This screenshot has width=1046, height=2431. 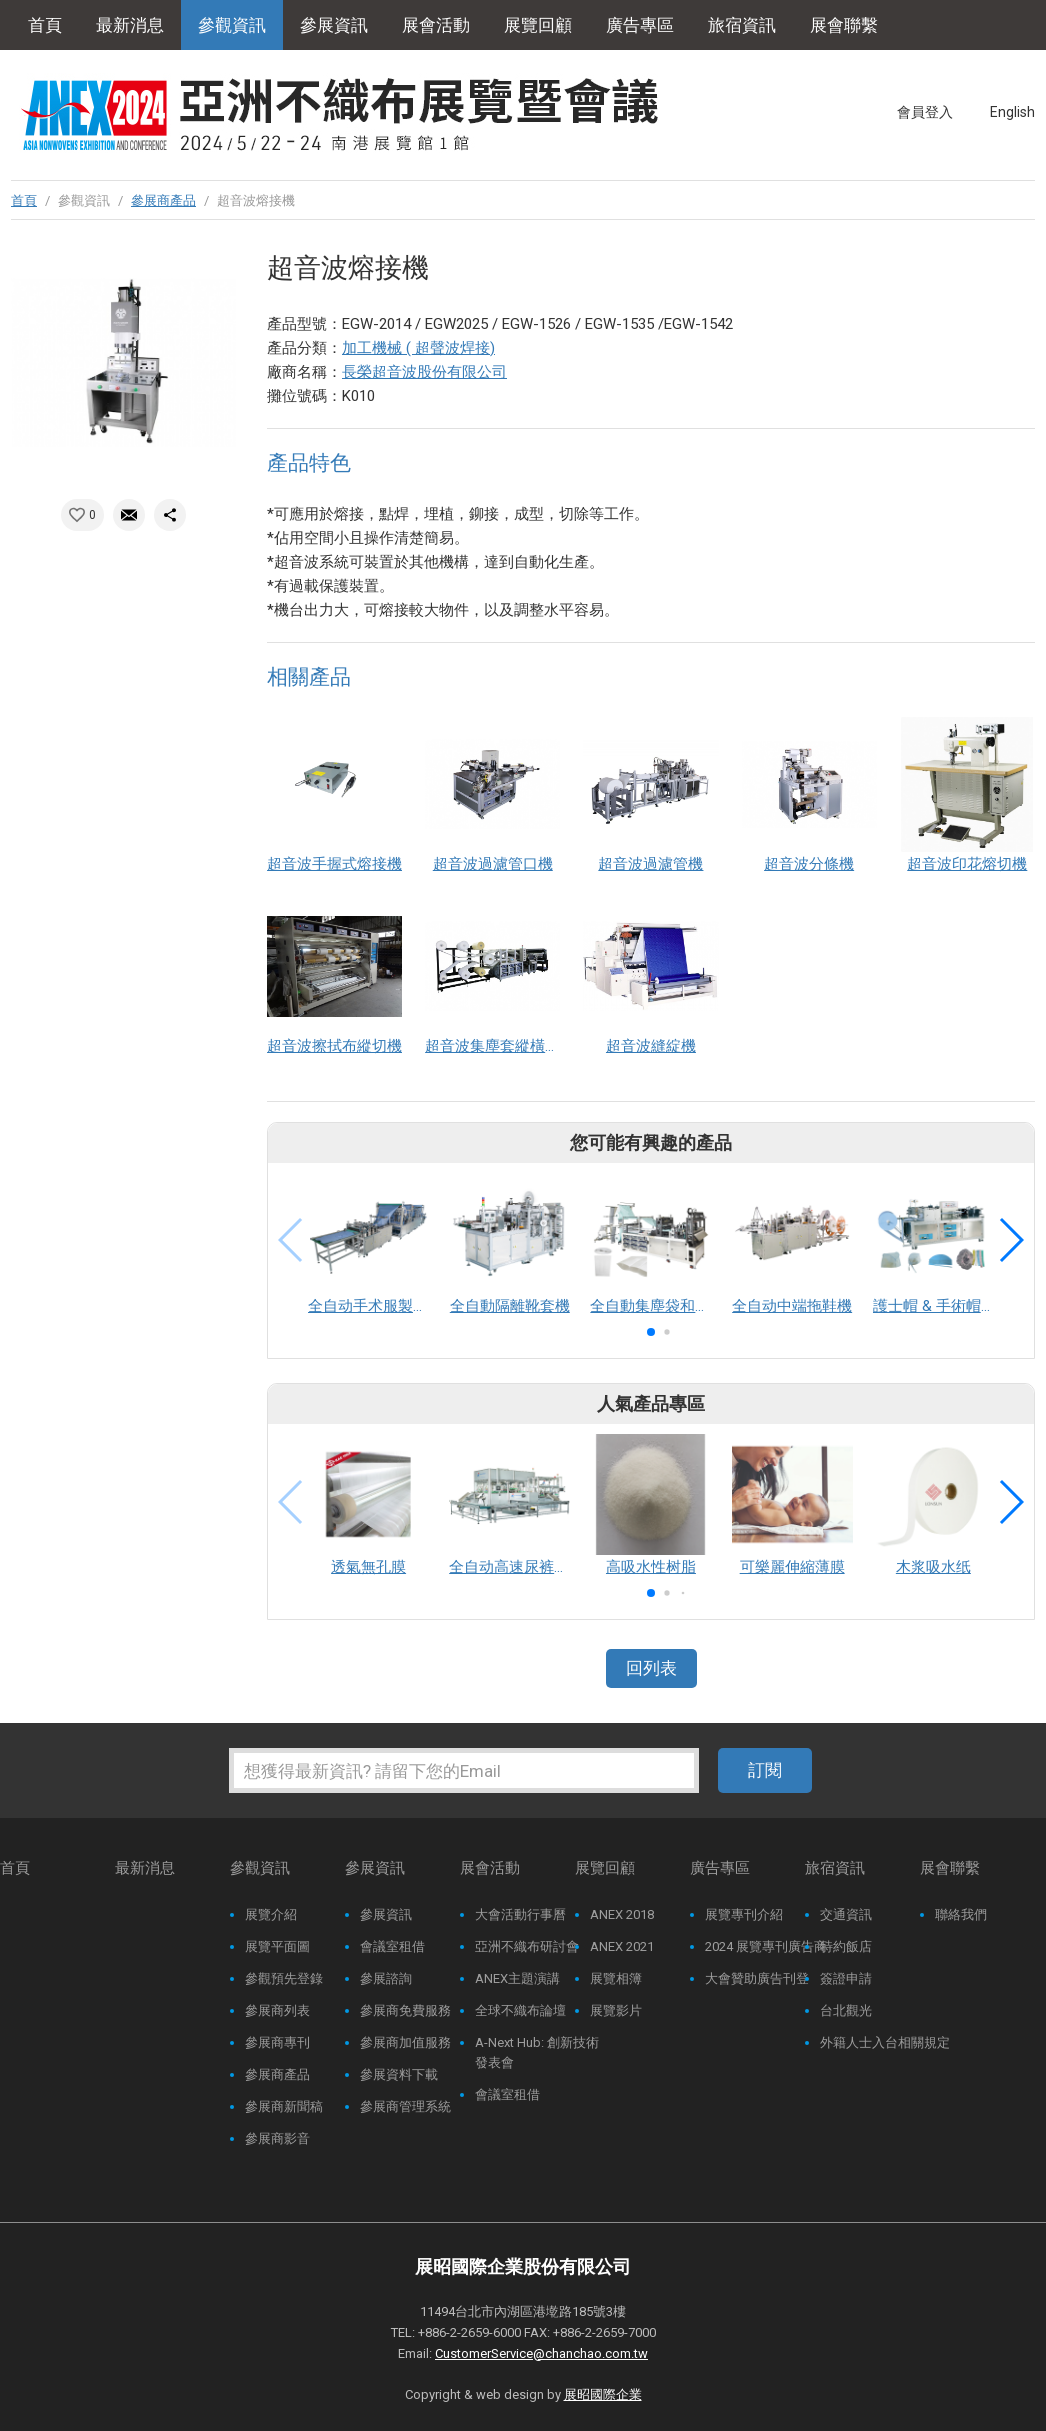 I want to click on 參展商專刊, so click(x=277, y=2042).